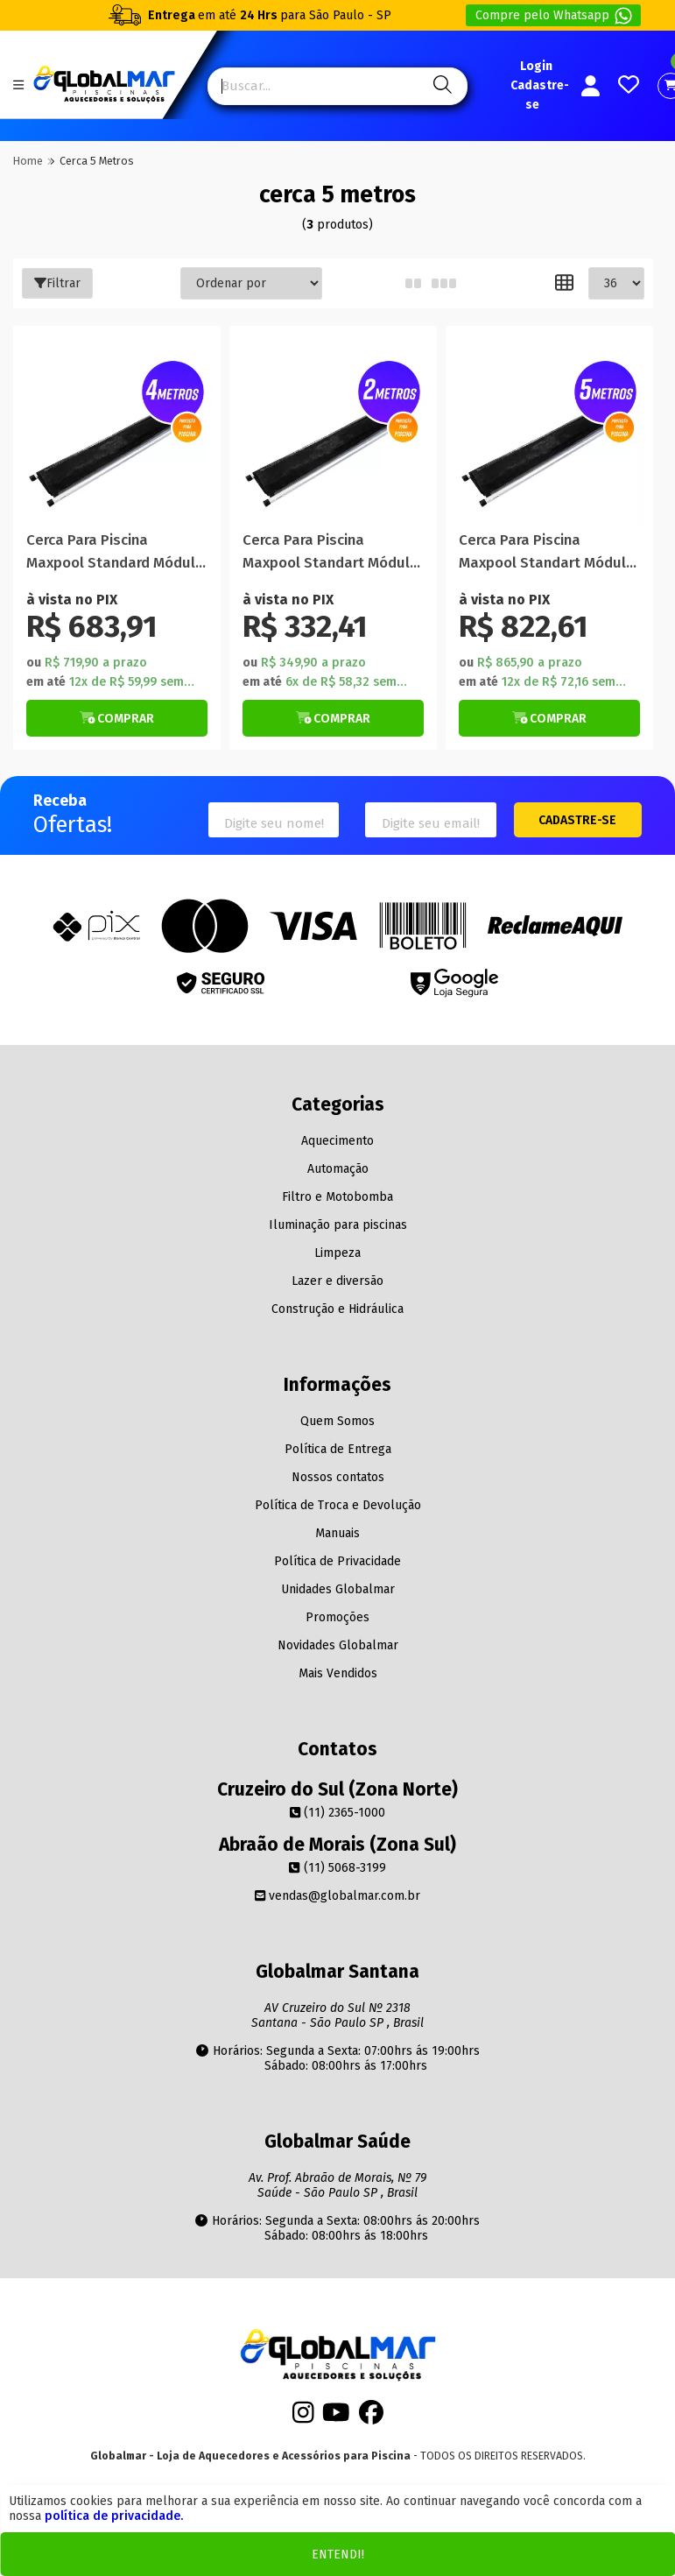 This screenshot has width=675, height=2576. Describe the element at coordinates (337, 1895) in the screenshot. I see `vendas@globalmar.com.br` at that location.